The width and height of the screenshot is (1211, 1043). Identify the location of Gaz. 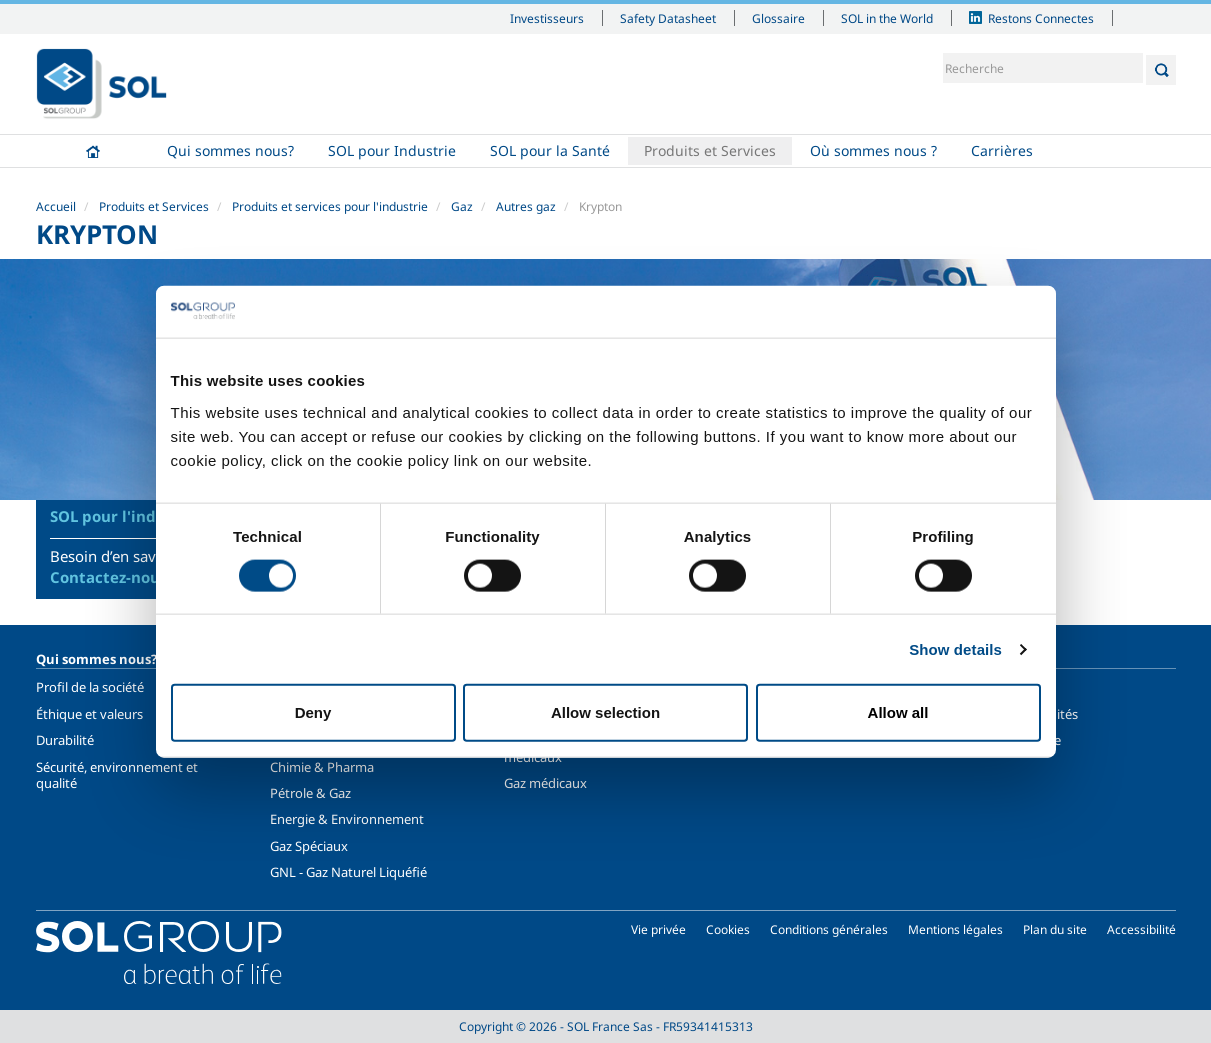
(462, 206).